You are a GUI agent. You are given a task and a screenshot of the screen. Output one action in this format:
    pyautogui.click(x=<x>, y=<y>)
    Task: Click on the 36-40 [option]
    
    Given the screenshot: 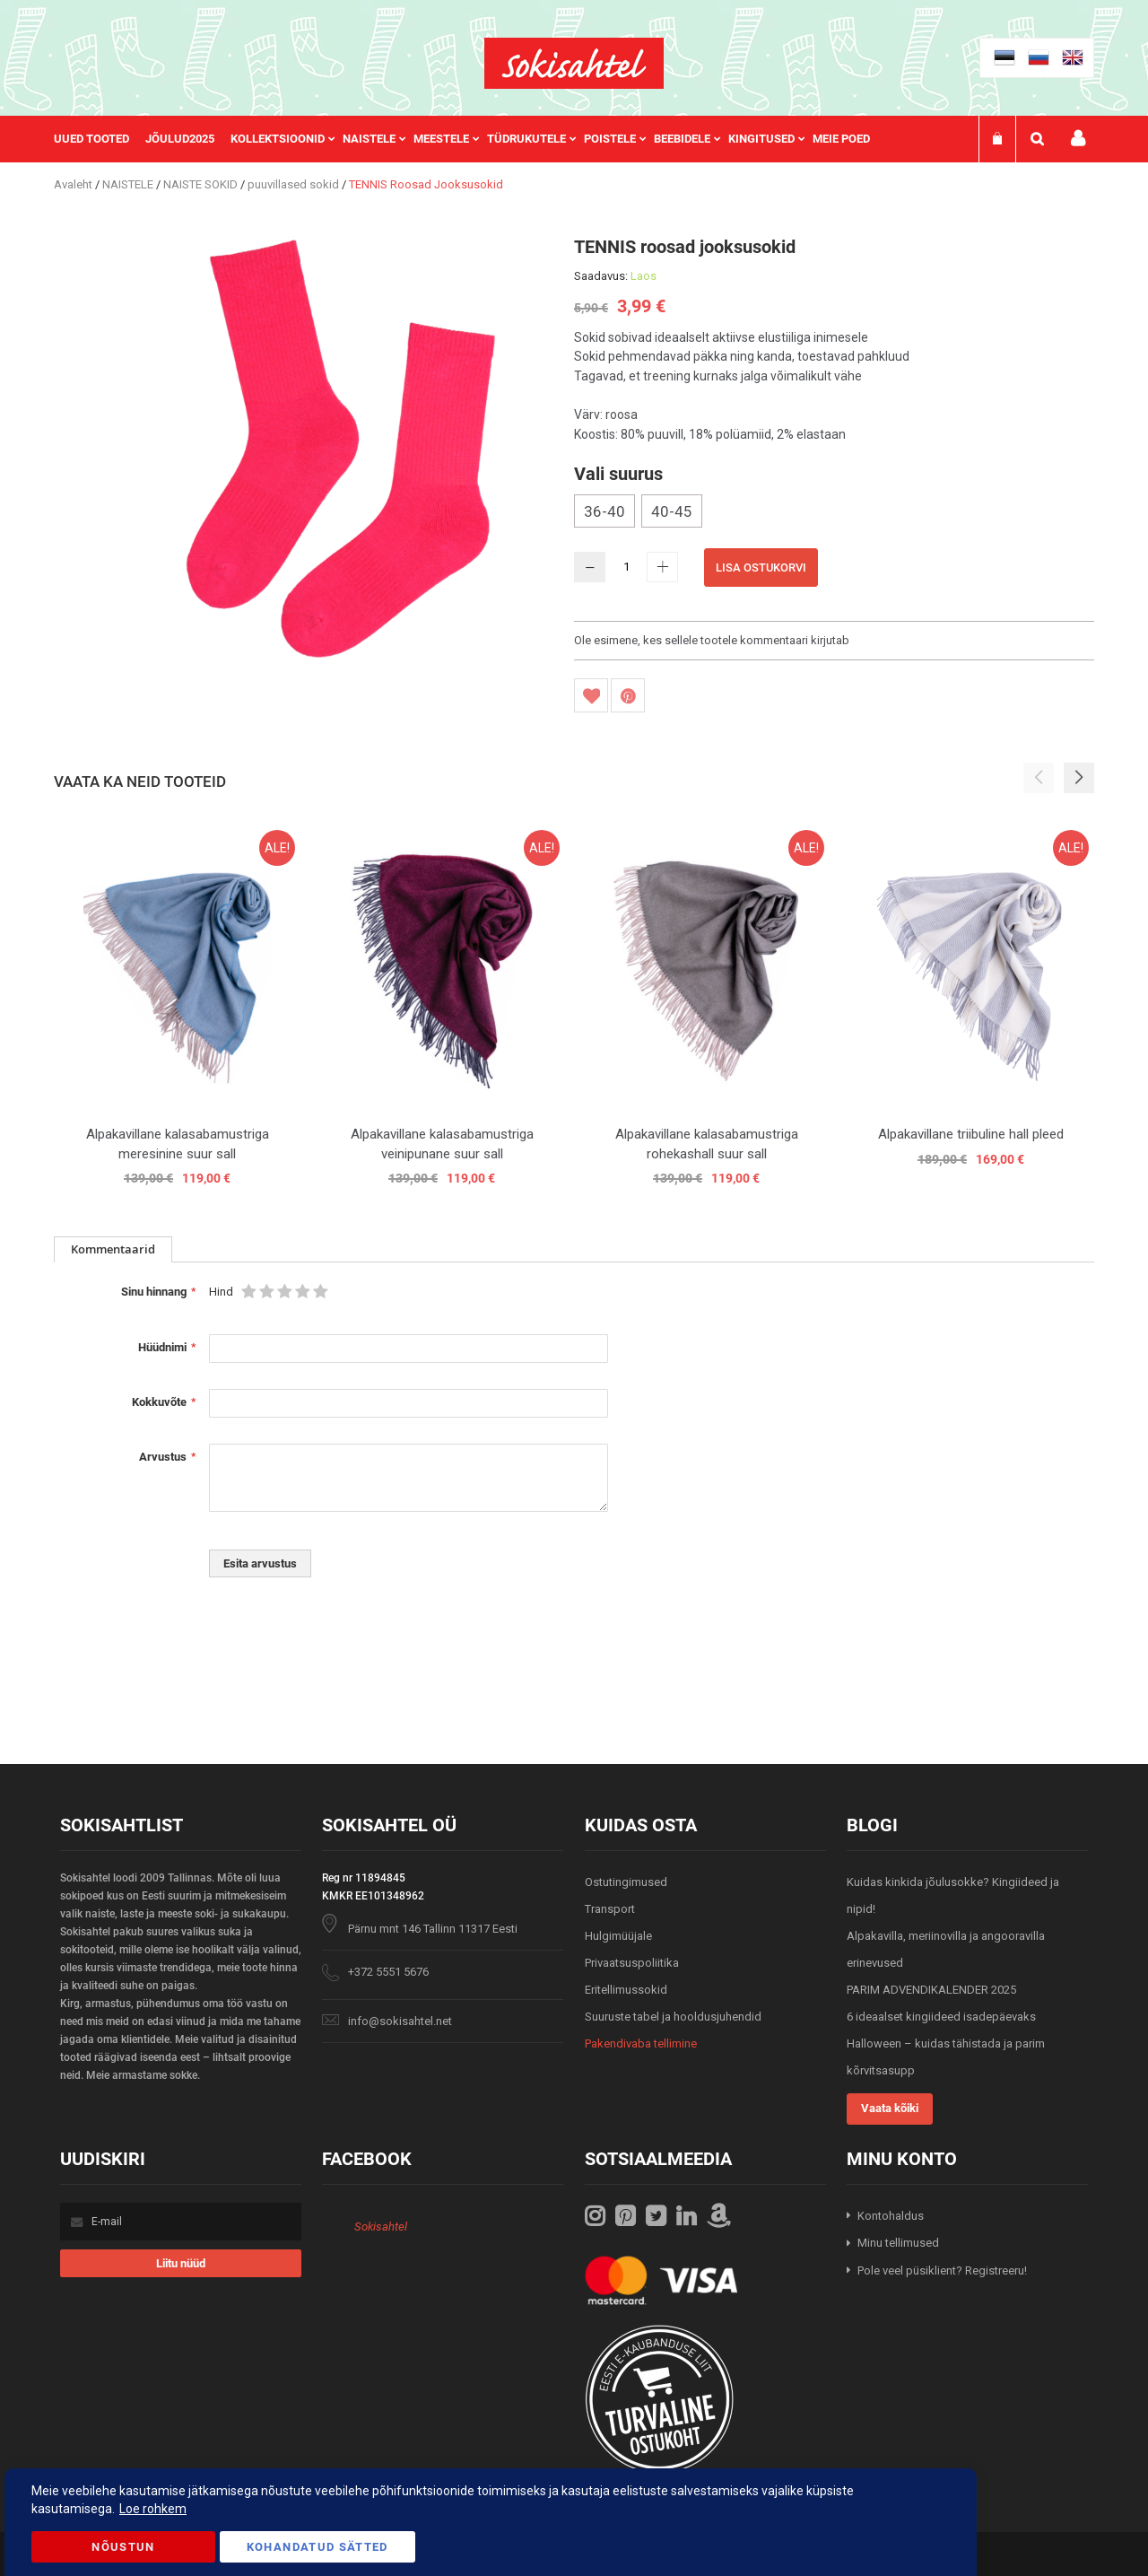 What is the action you would take?
    pyautogui.click(x=604, y=511)
    